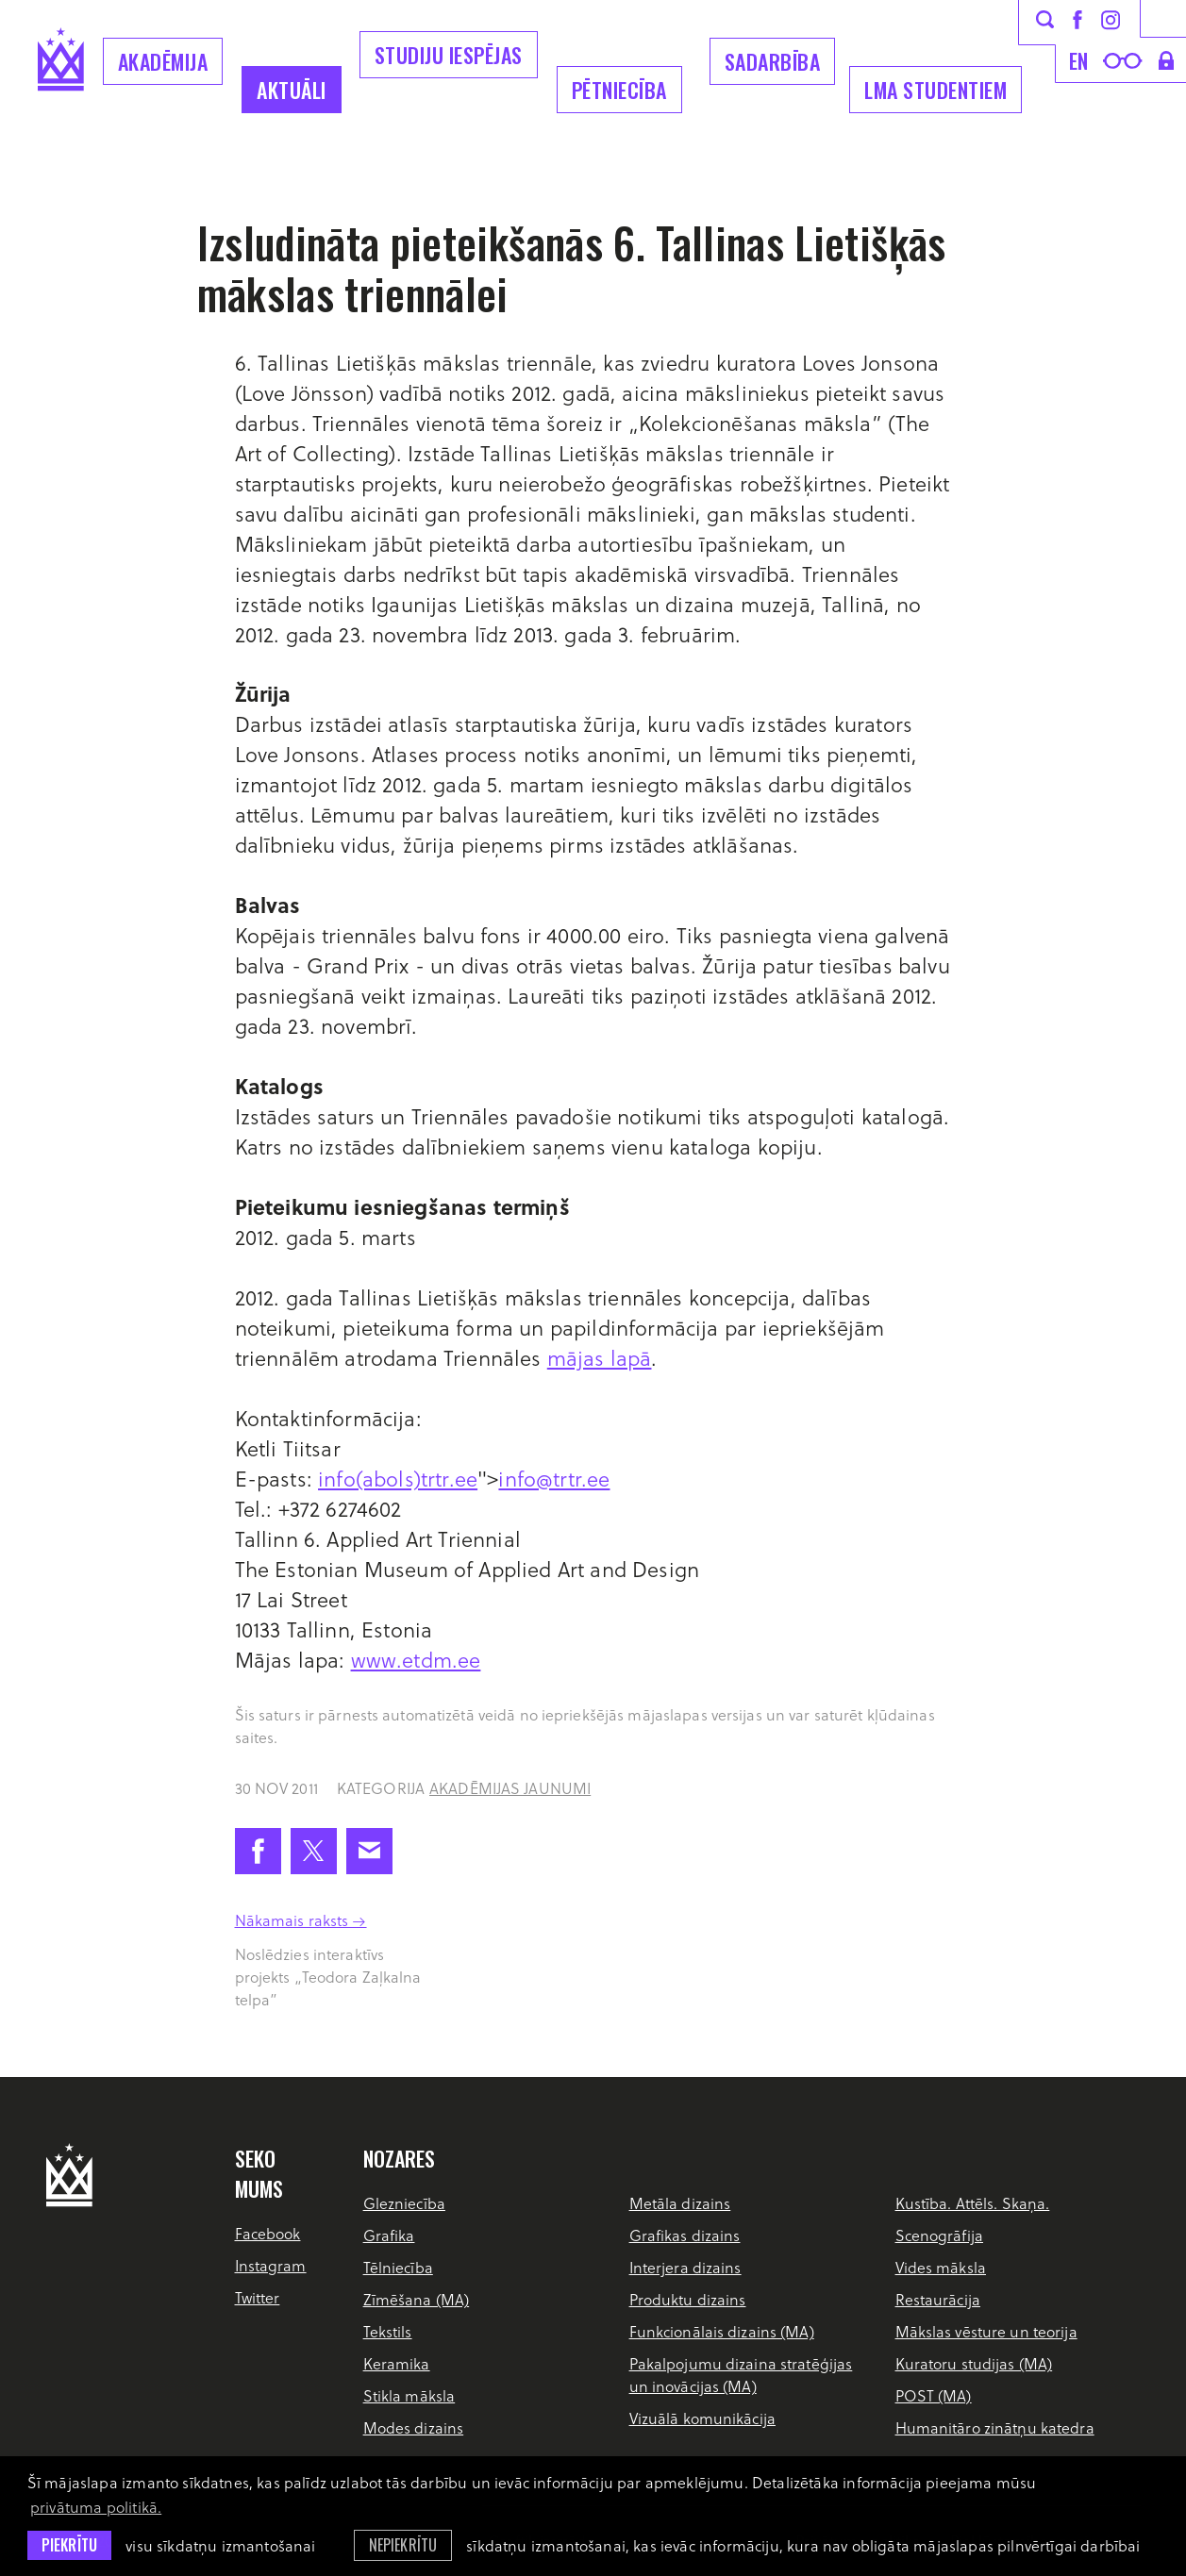 This screenshot has width=1186, height=2576. I want to click on Facebook, so click(268, 2233).